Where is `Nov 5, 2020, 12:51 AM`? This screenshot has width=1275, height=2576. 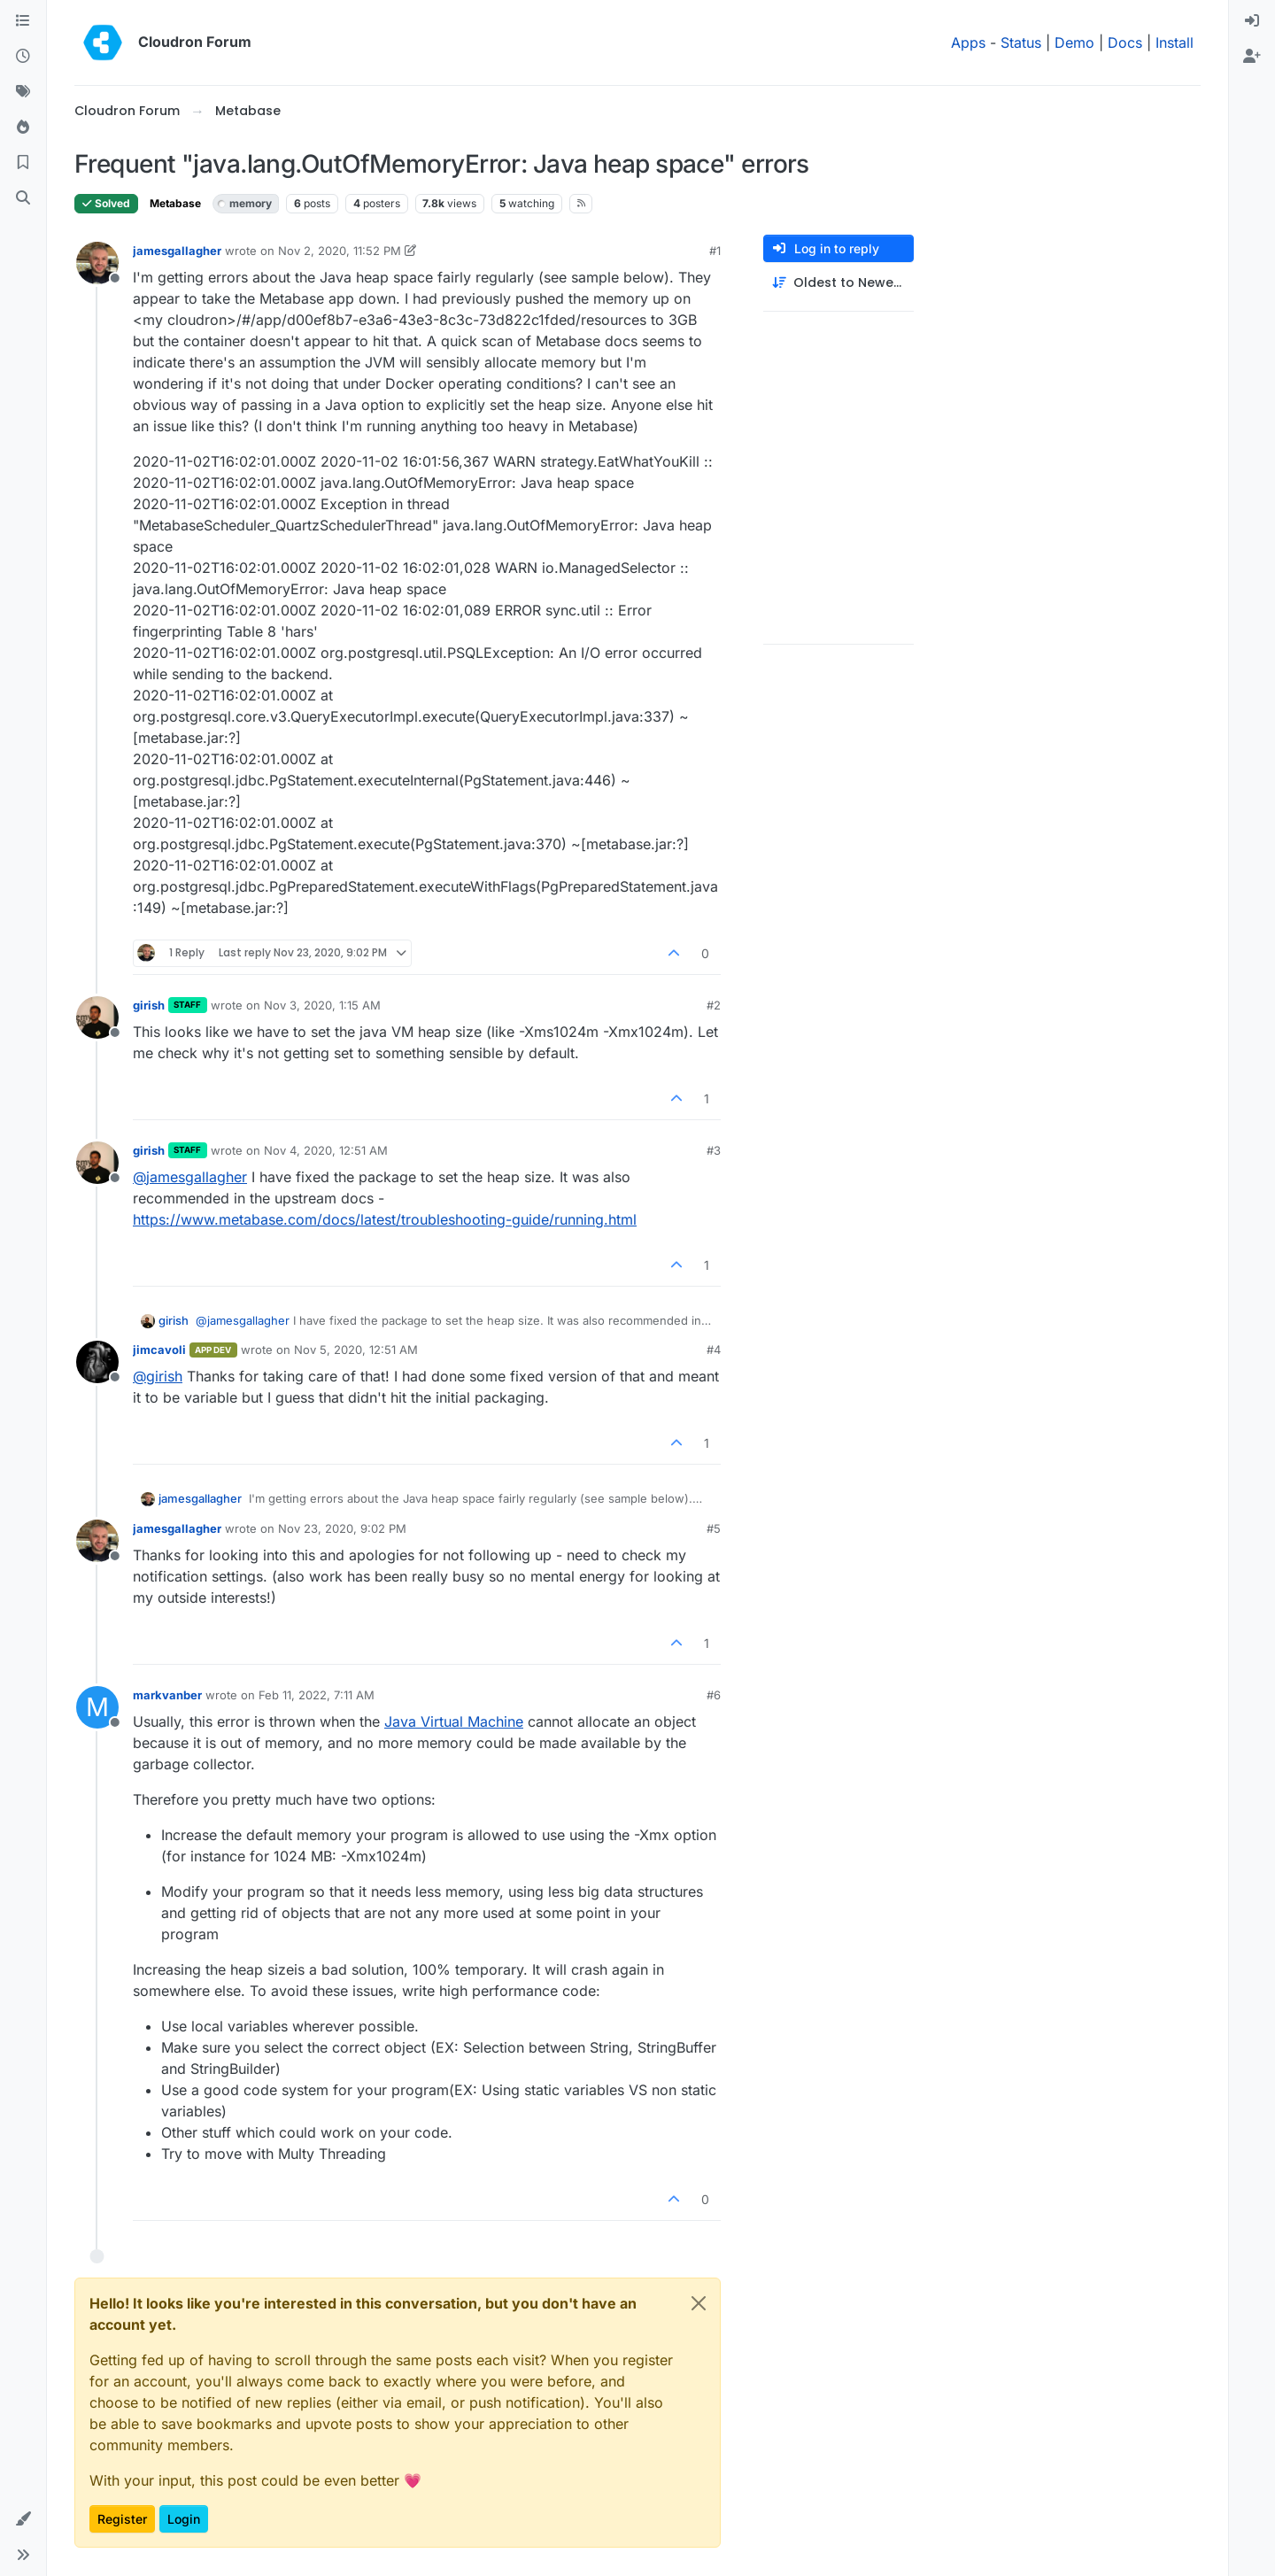
Nov 5, 2020, 12:51 AM is located at coordinates (356, 1349).